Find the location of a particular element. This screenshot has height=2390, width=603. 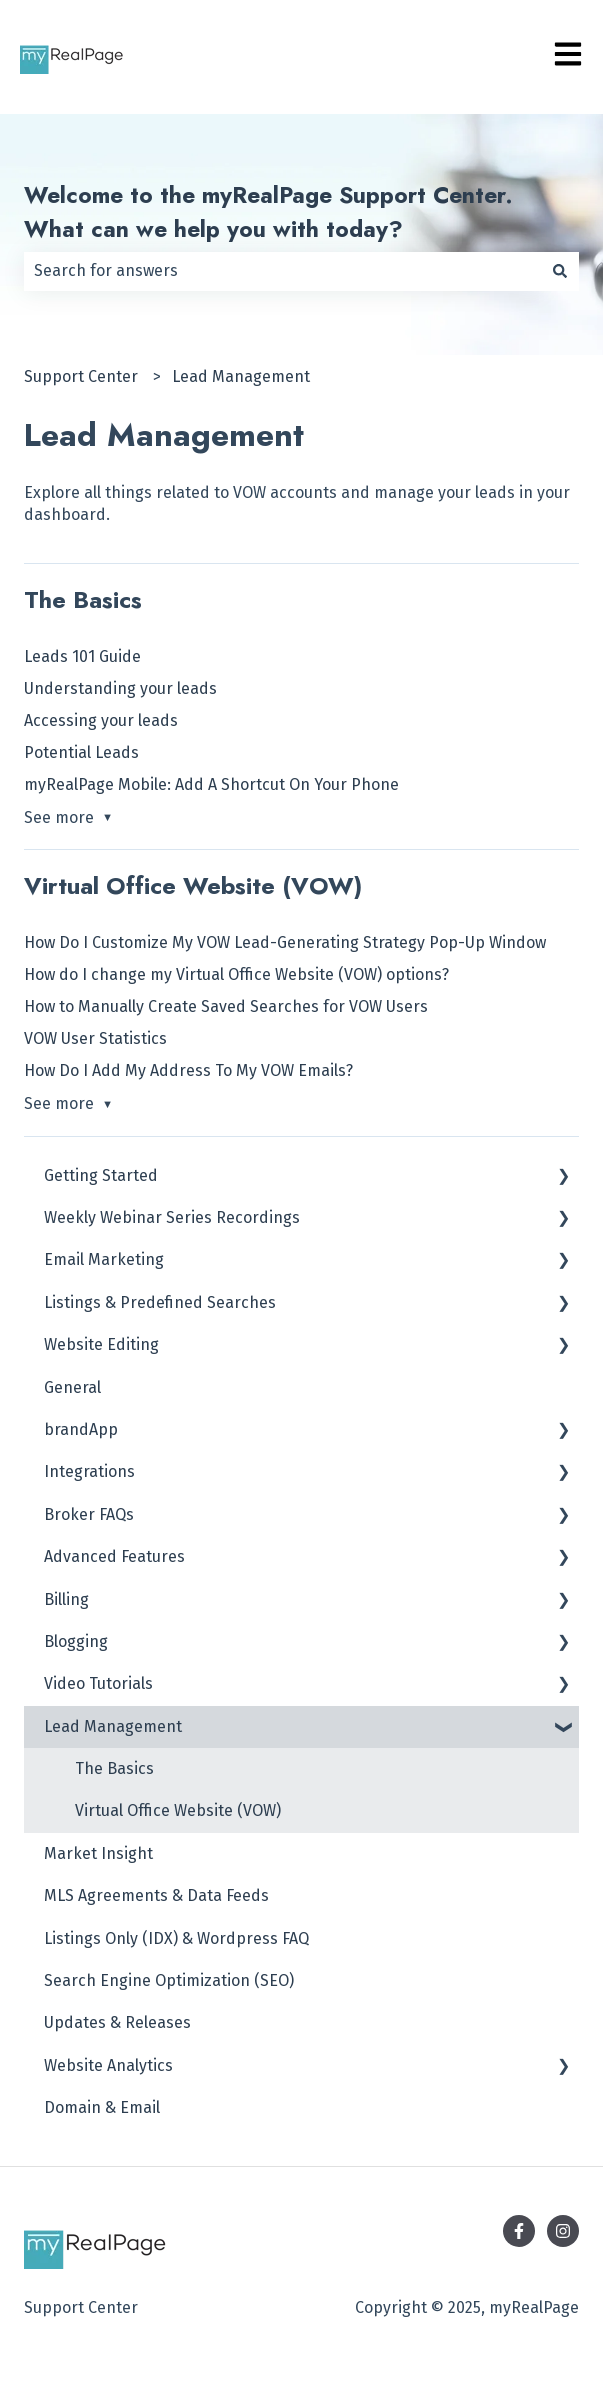

Updates & Releases [menuitem] is located at coordinates (117, 2022).